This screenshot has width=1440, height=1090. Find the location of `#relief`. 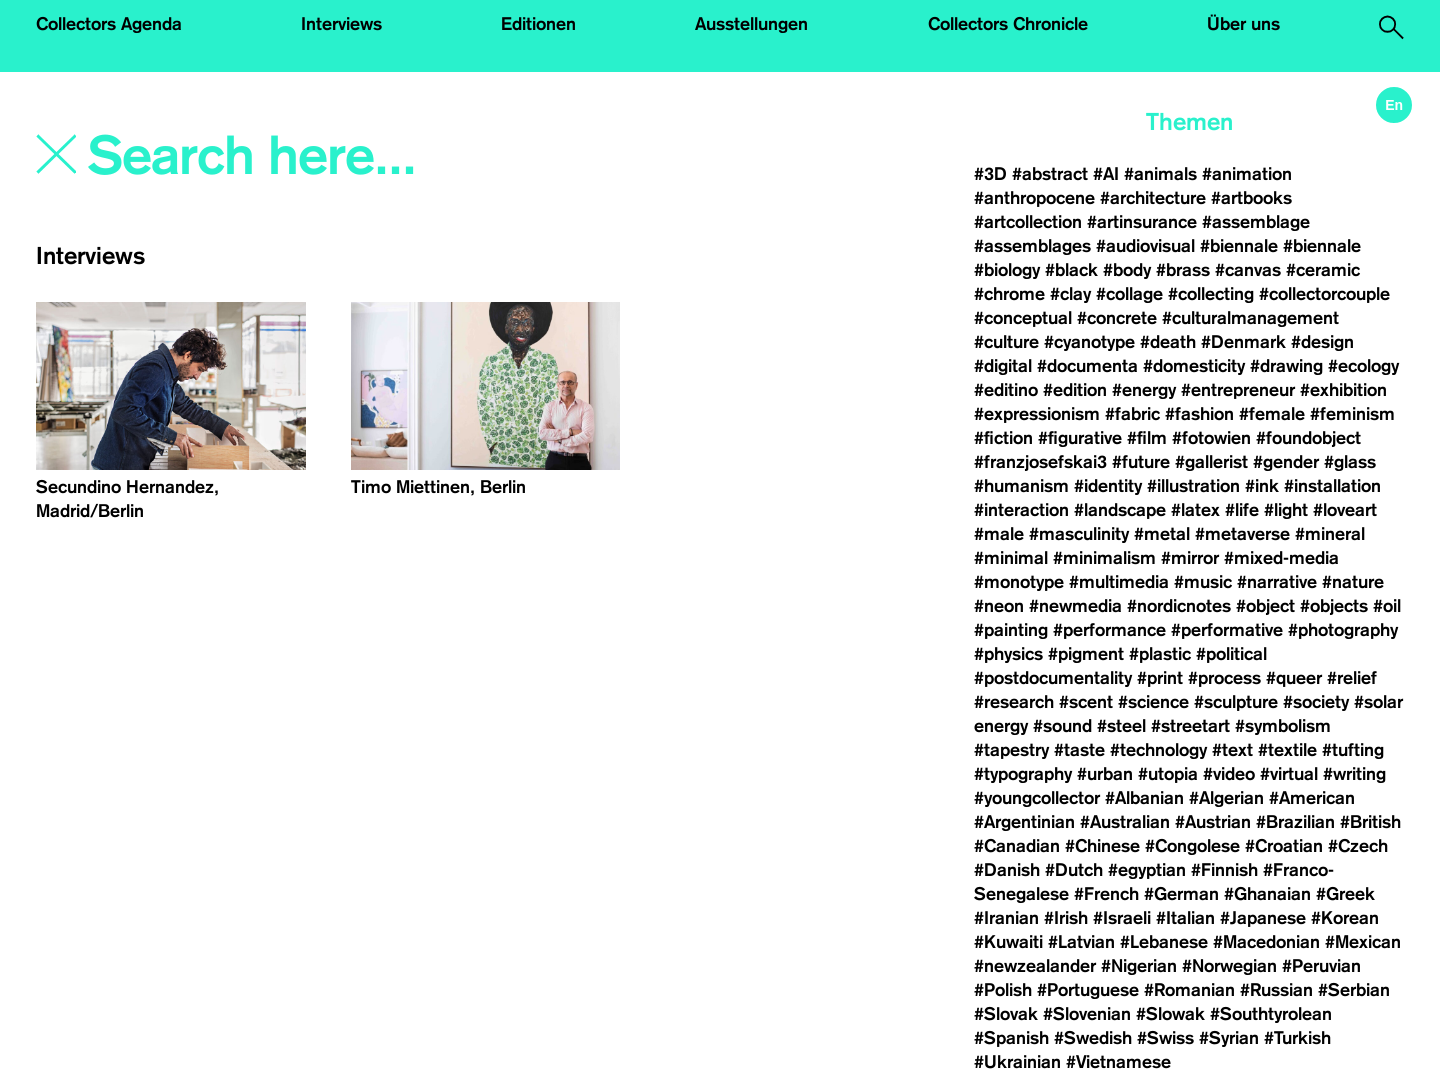

#relief is located at coordinates (1352, 678).